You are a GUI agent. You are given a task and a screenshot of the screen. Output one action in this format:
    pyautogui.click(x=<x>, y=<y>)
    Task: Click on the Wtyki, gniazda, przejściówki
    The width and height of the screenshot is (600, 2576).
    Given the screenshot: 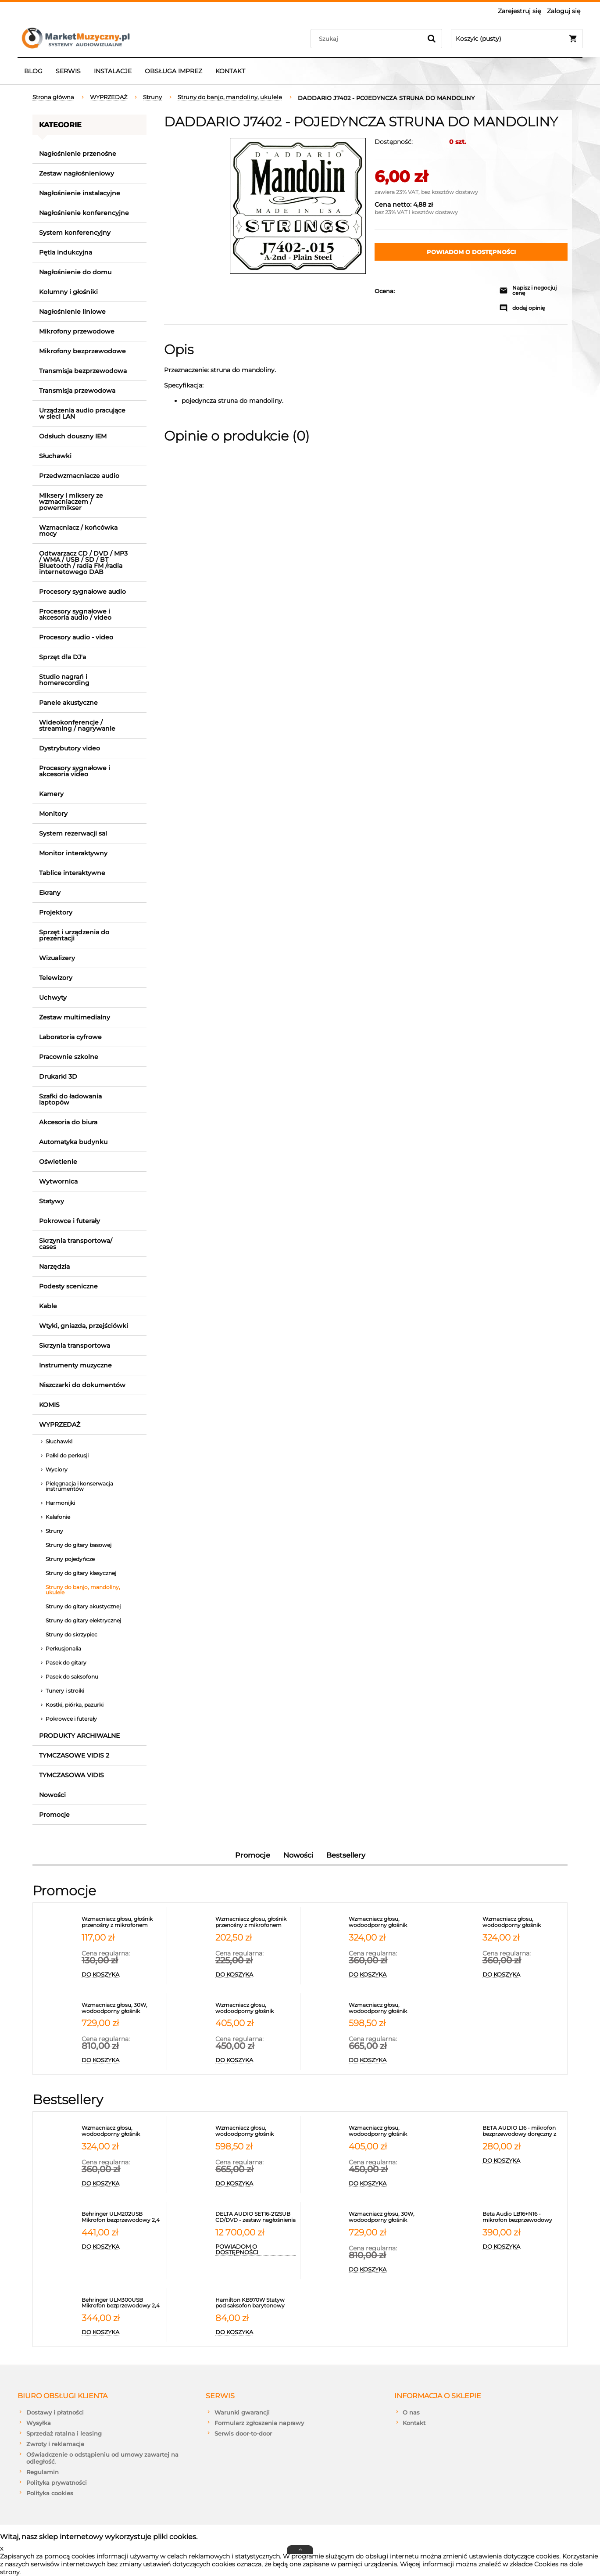 What is the action you would take?
    pyautogui.click(x=83, y=1326)
    